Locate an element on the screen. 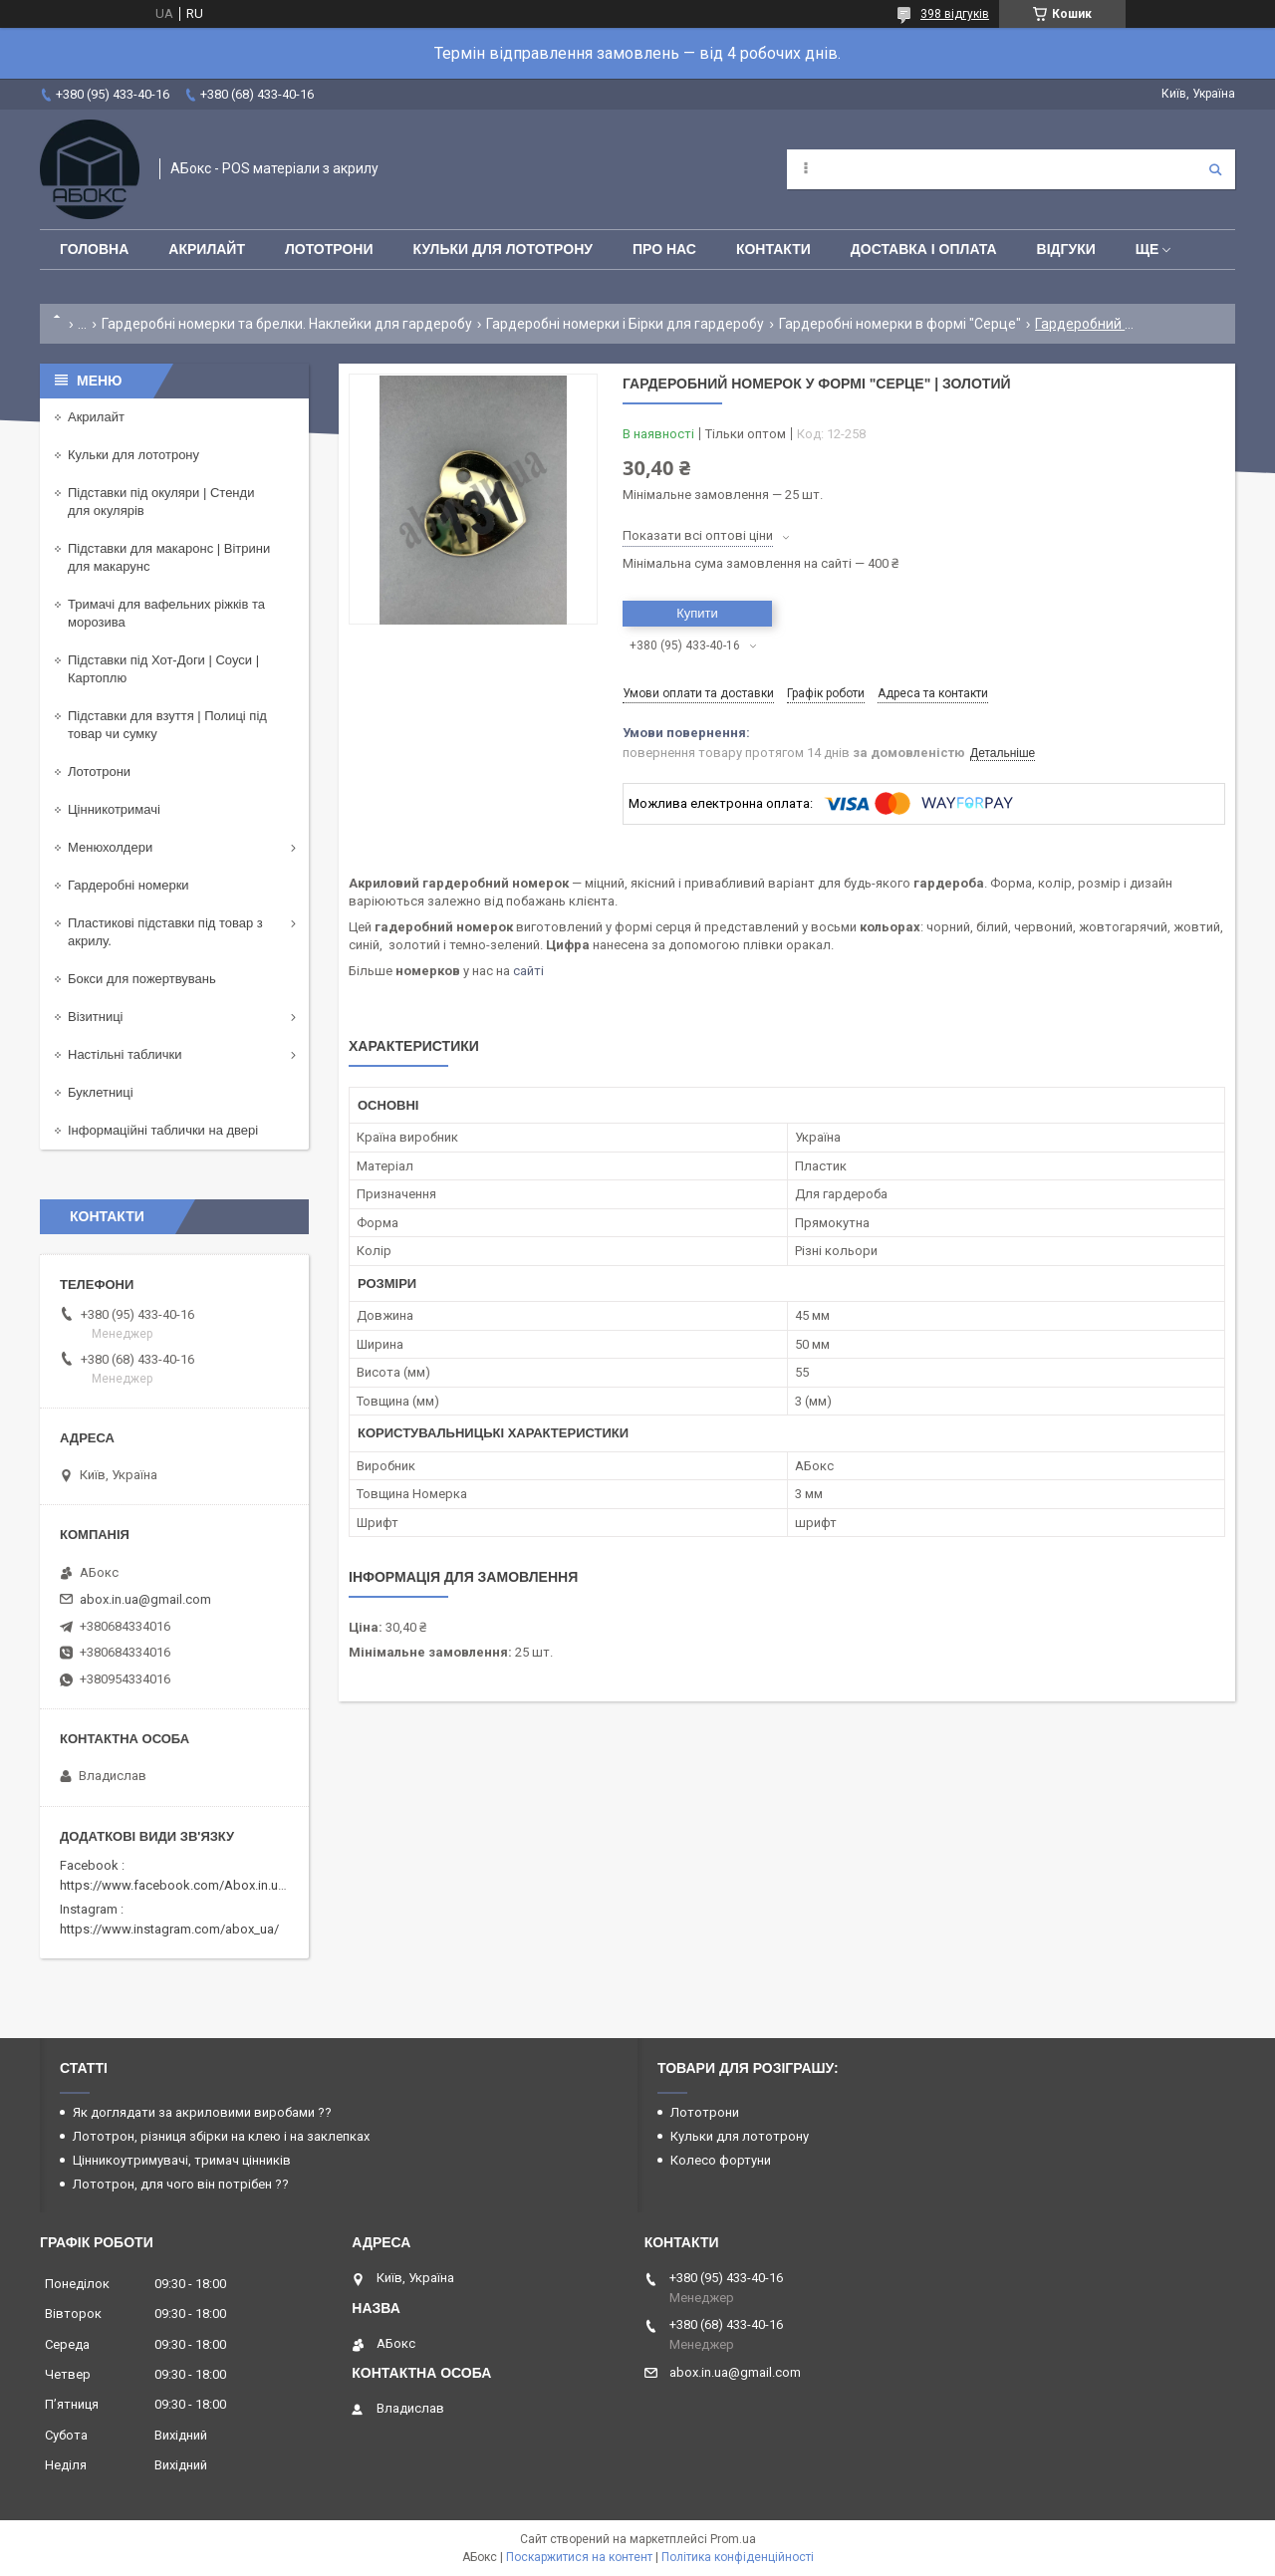 The image size is (1275, 2576). 398 відгуків is located at coordinates (954, 14).